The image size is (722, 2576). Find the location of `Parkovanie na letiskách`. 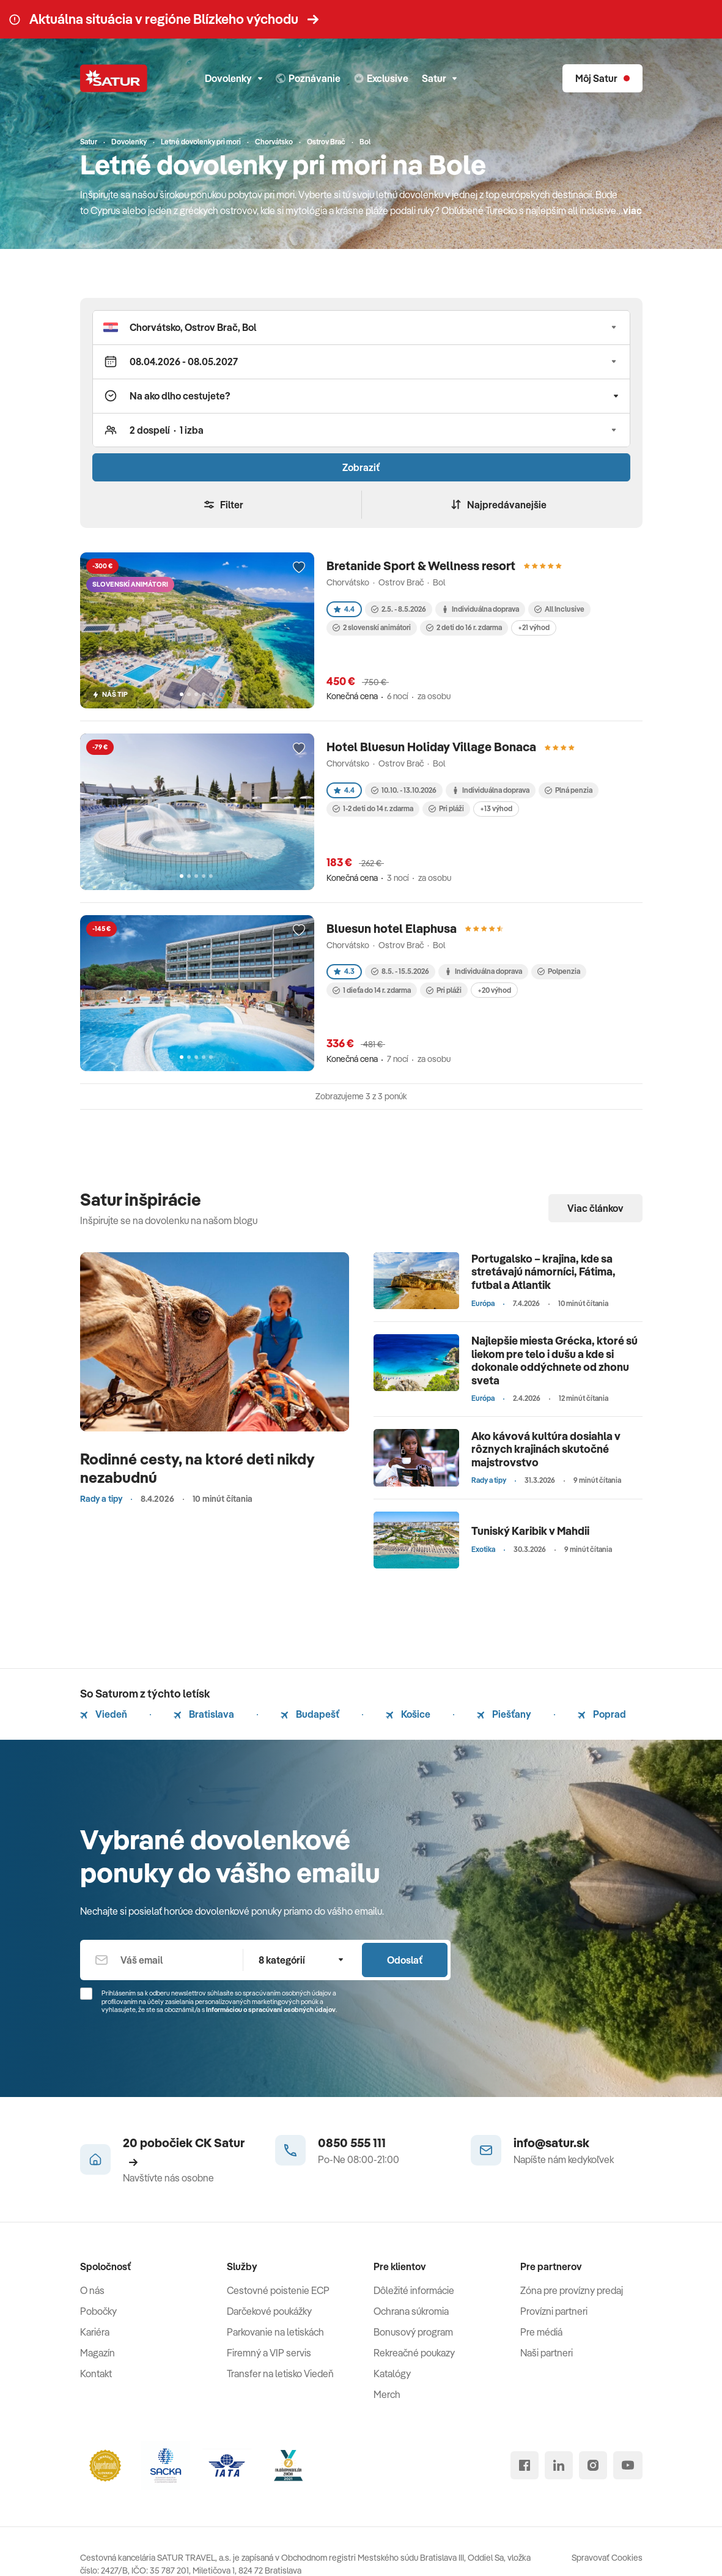

Parkovanie na letiskách is located at coordinates (275, 2332).